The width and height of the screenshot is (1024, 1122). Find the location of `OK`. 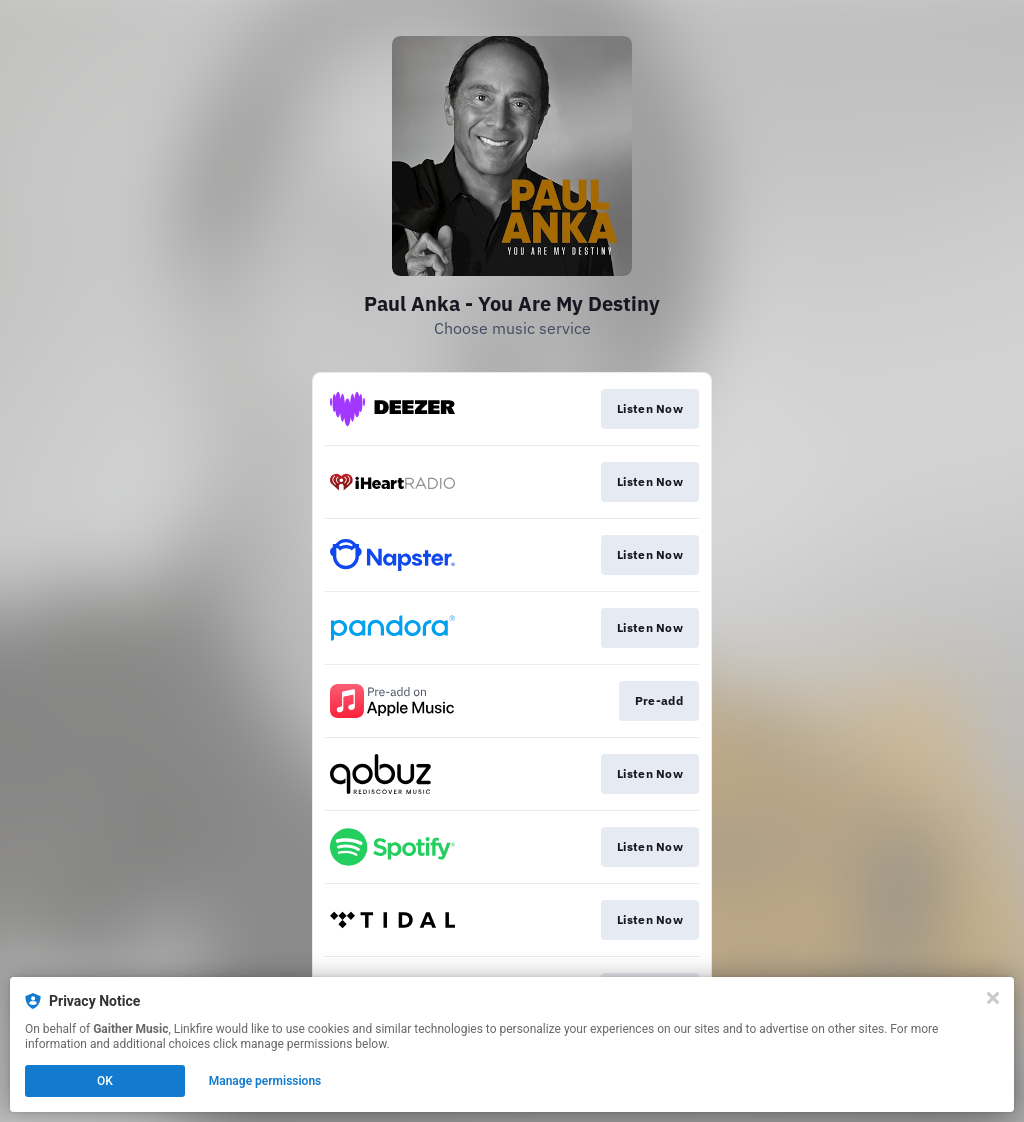

OK is located at coordinates (105, 1081).